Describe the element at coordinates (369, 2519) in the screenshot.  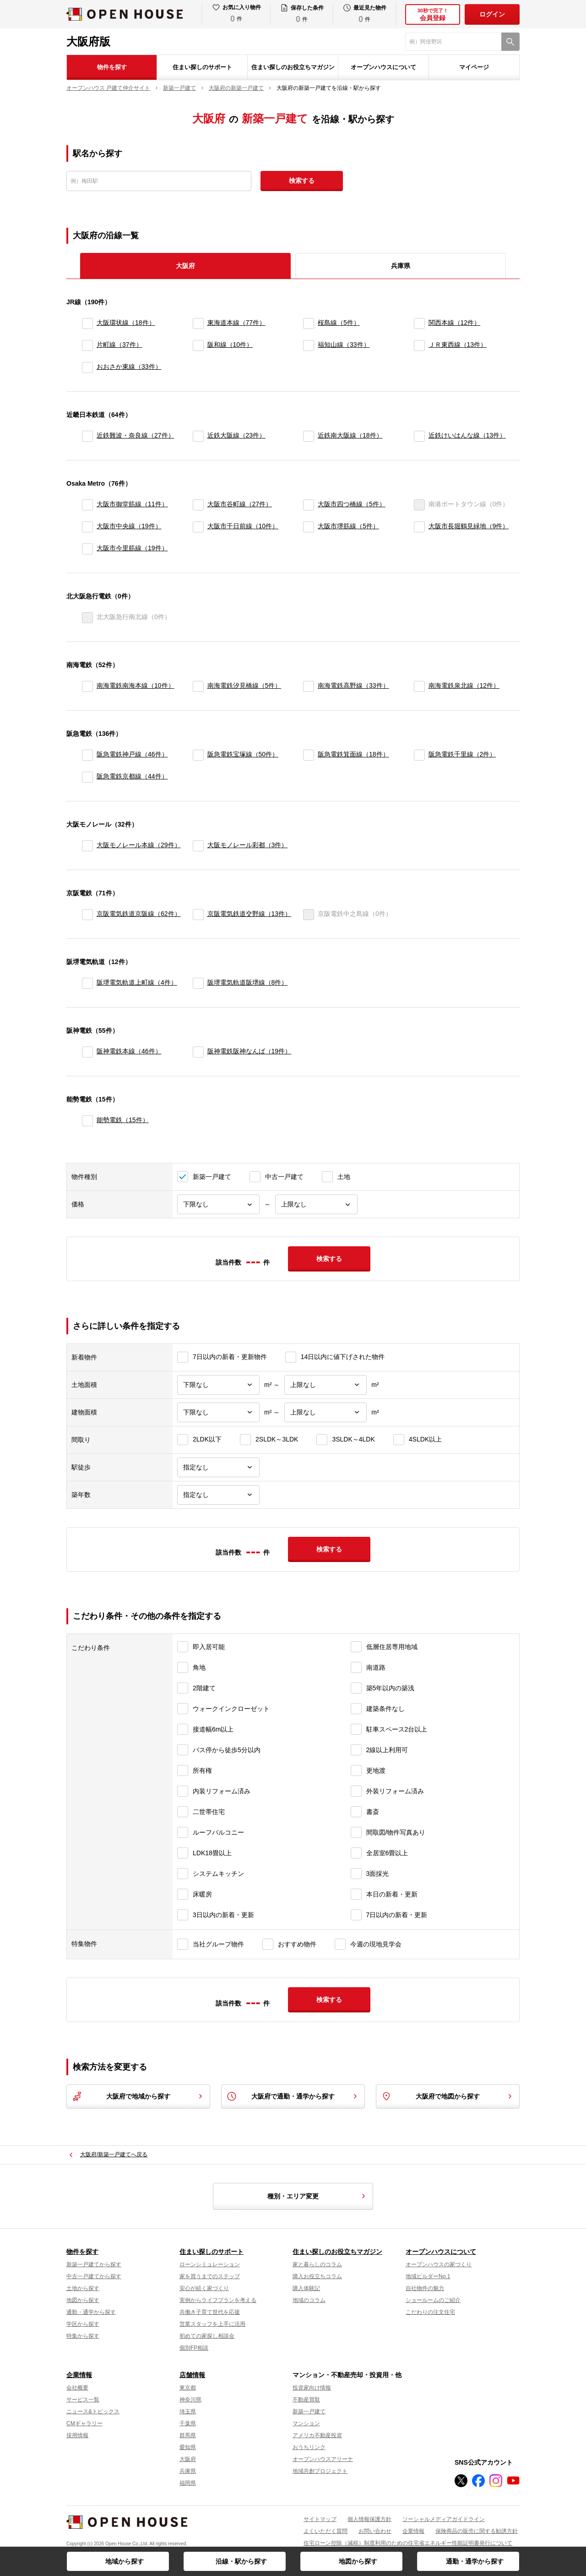
I see `個人情報保護方針` at that location.